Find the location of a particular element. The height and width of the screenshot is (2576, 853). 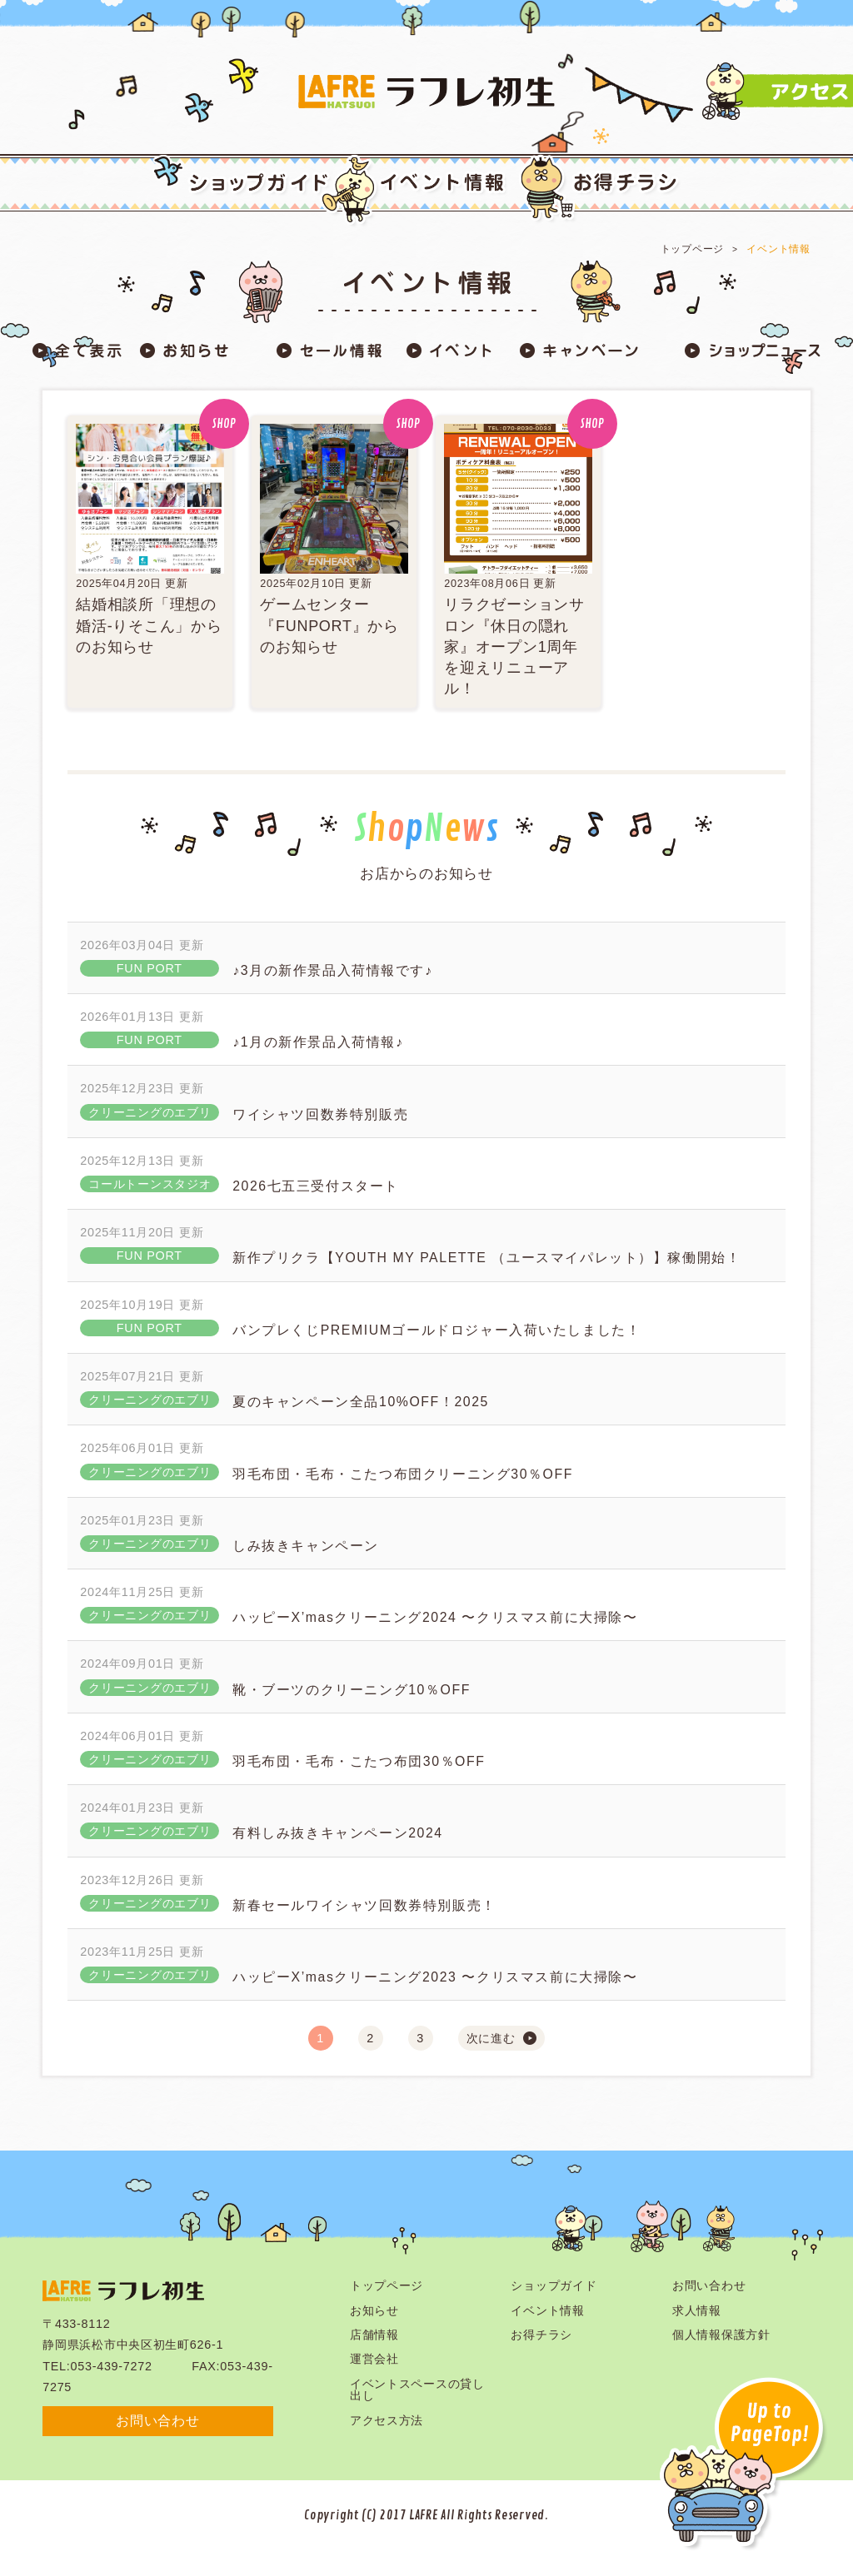

羽毛布団・毛布・こたつ布団30％OFF is located at coordinates (358, 1761).